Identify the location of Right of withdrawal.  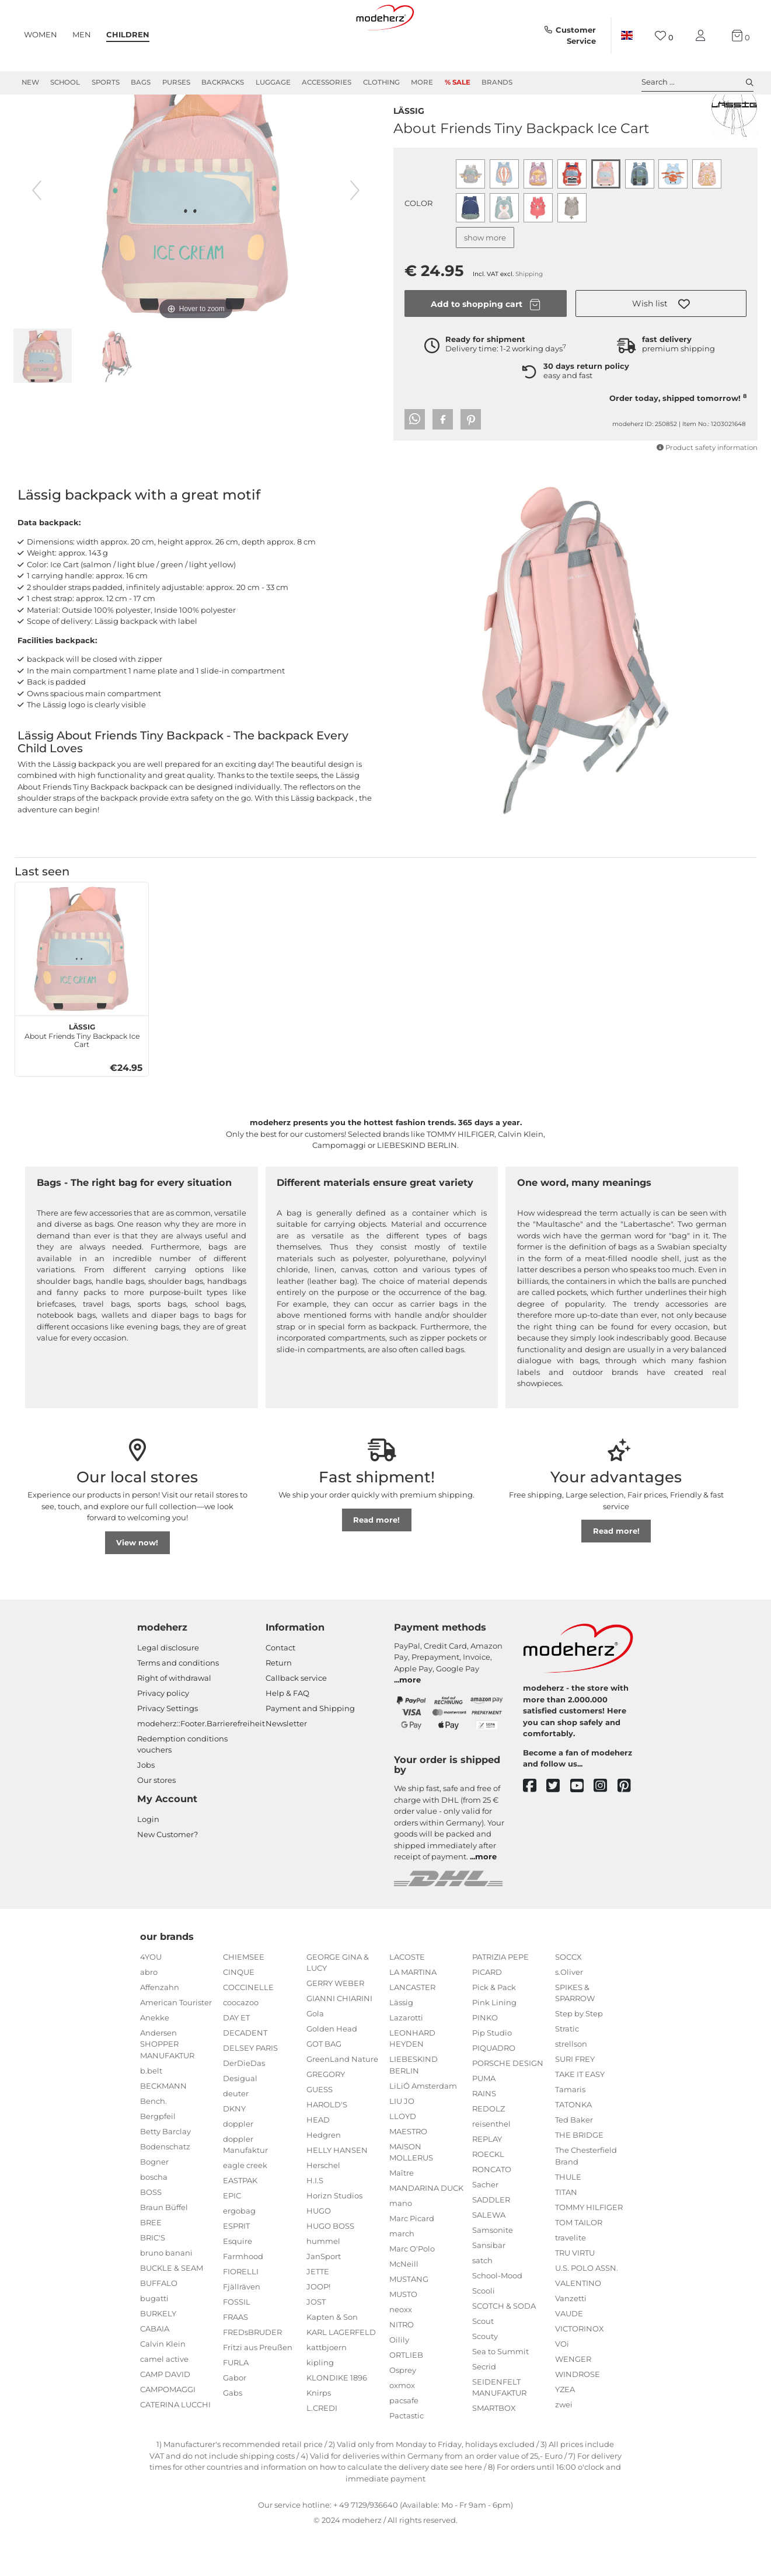
(174, 1720).